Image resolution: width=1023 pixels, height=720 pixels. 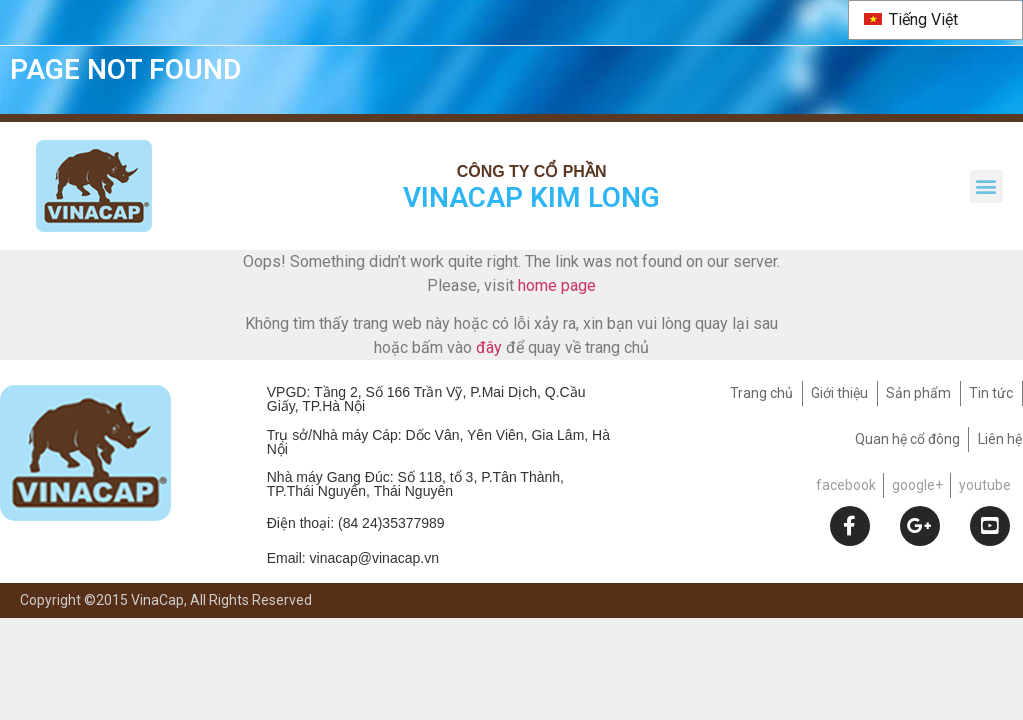 I want to click on Tin tức, so click(x=991, y=394).